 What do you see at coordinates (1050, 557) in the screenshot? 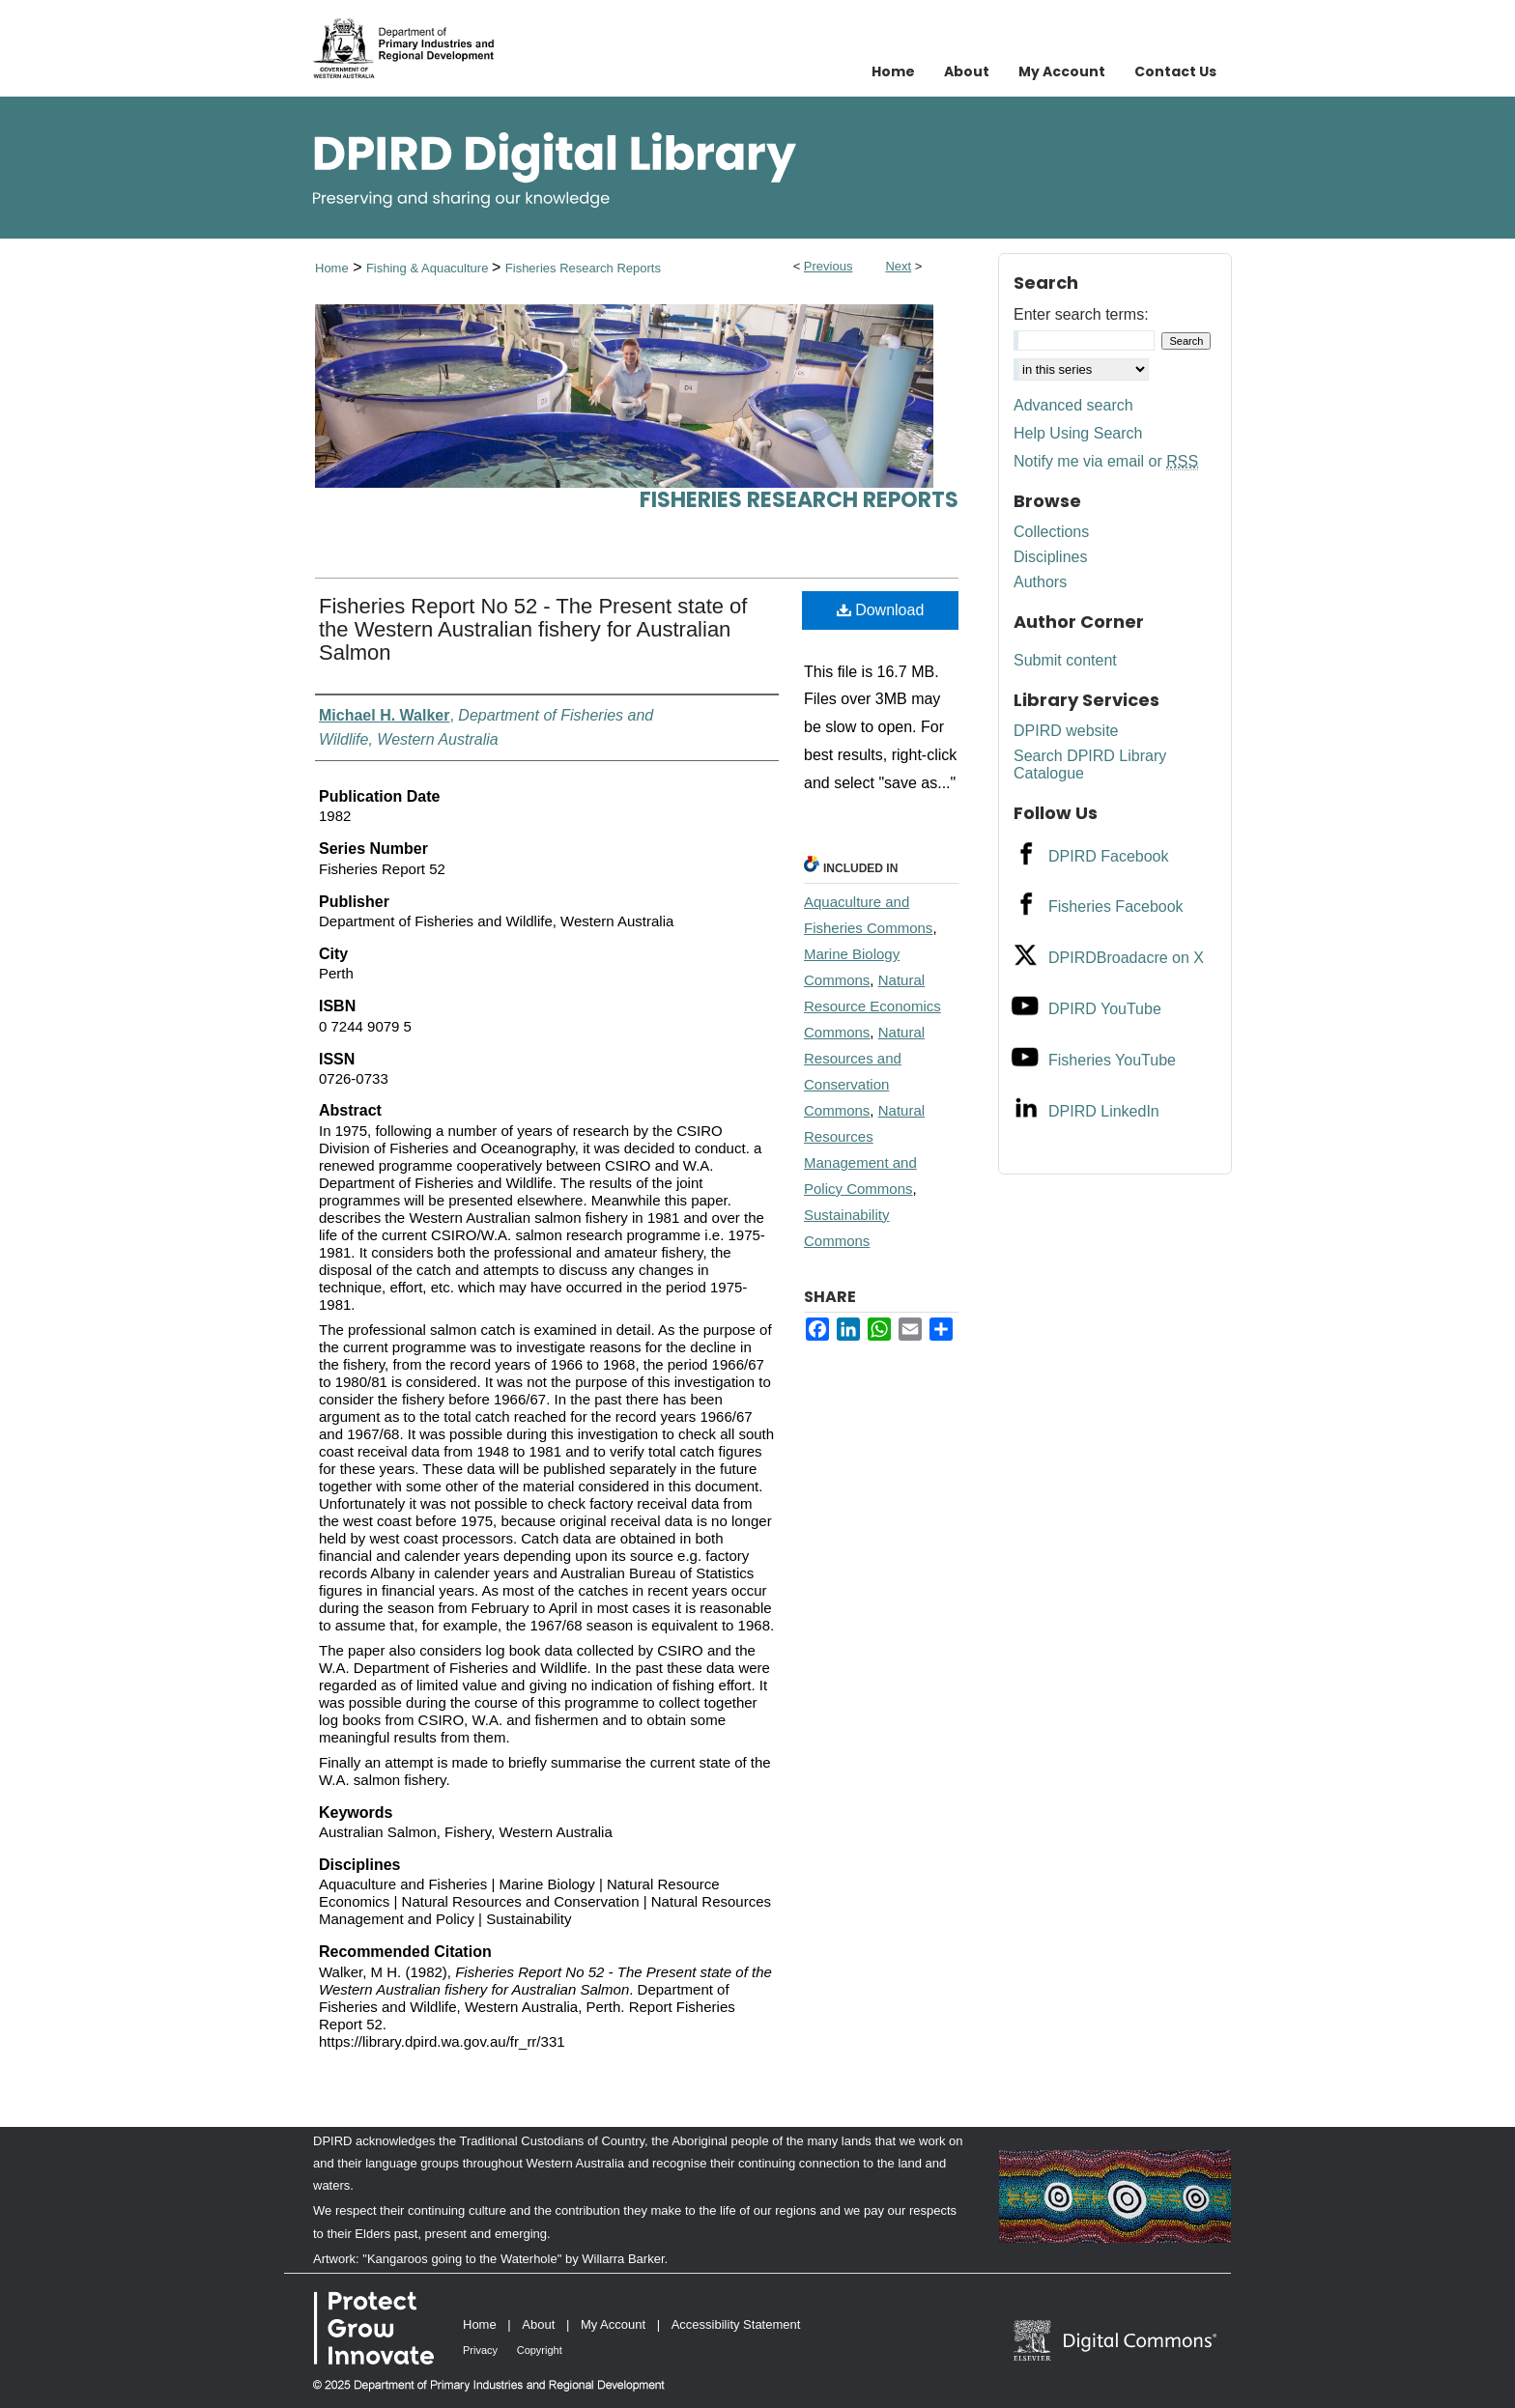
I see `Disciplines` at bounding box center [1050, 557].